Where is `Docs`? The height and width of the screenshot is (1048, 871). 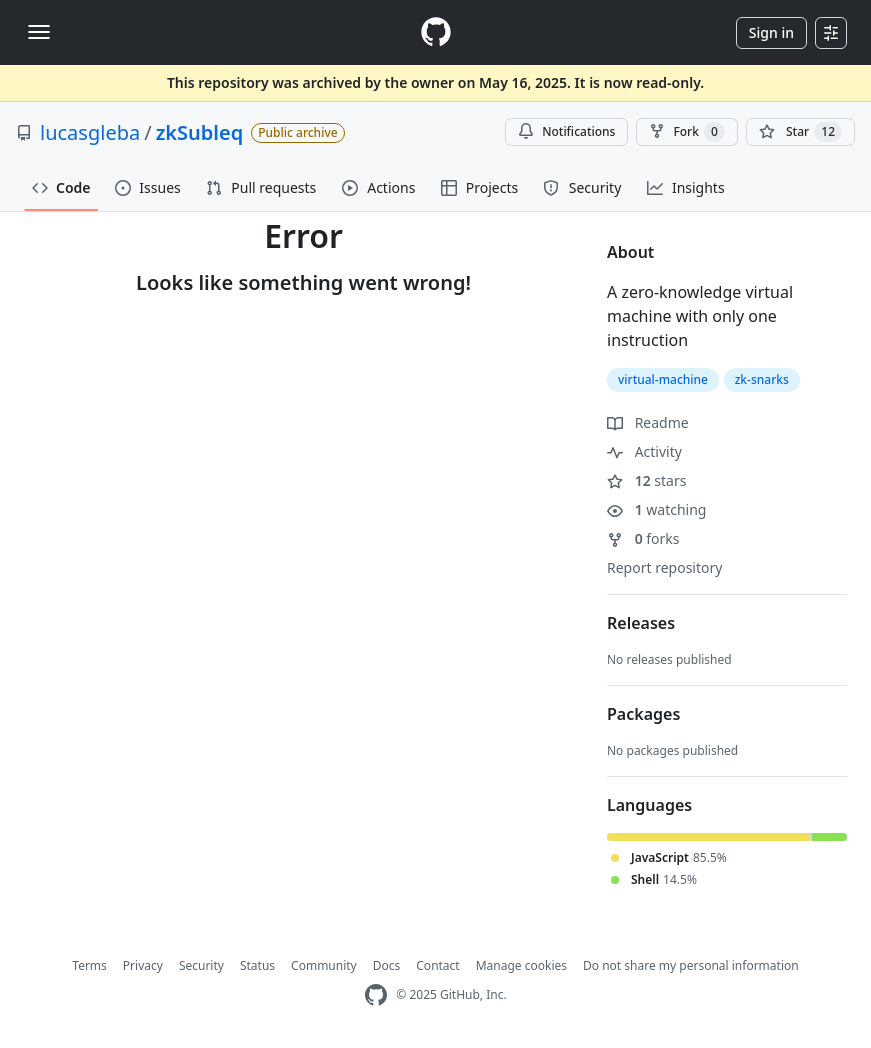 Docs is located at coordinates (387, 965).